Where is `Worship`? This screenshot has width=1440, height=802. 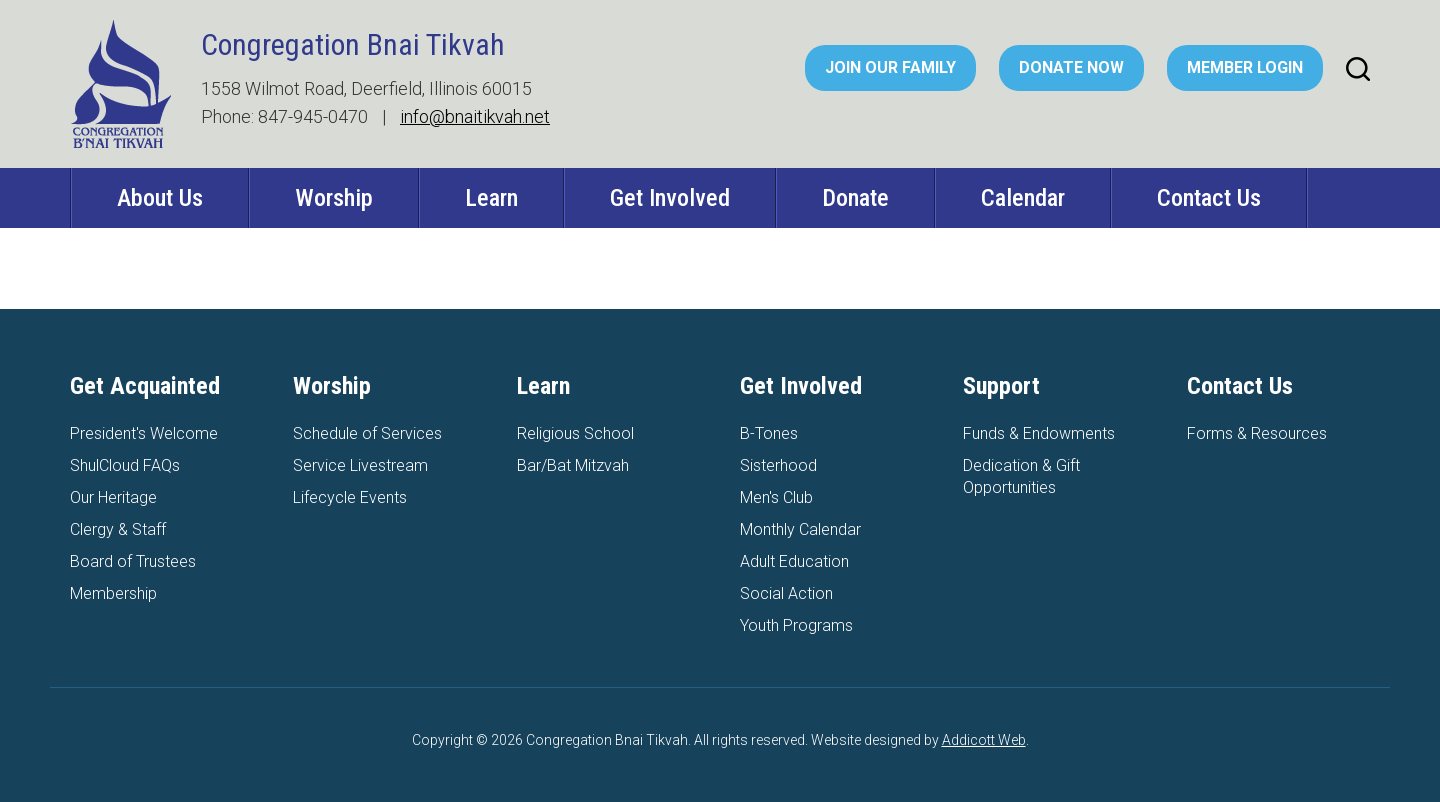 Worship is located at coordinates (334, 198).